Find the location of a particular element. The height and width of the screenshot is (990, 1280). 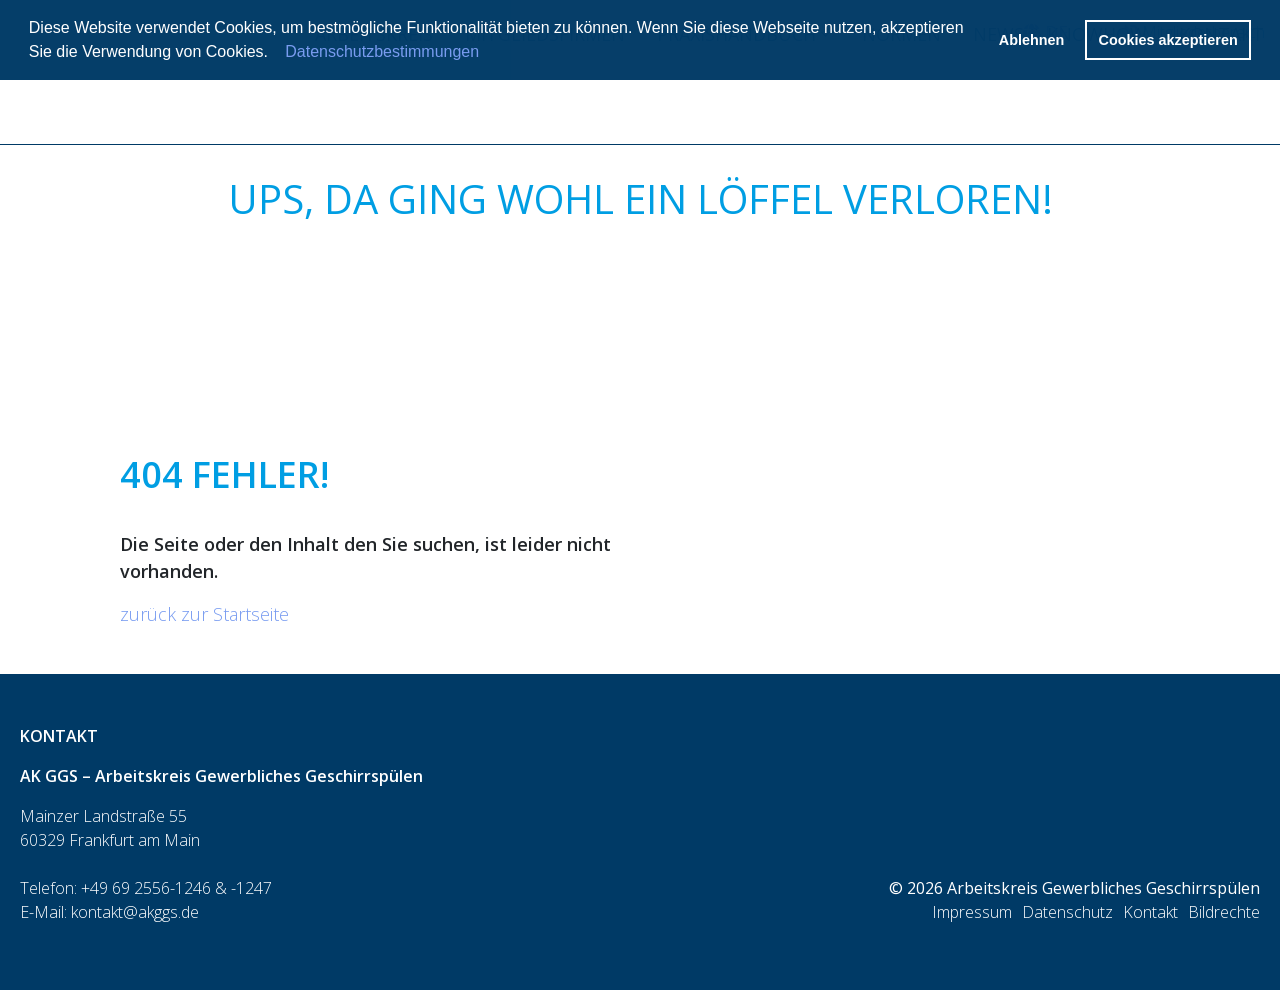

[button] is located at coordinates (276, 54).